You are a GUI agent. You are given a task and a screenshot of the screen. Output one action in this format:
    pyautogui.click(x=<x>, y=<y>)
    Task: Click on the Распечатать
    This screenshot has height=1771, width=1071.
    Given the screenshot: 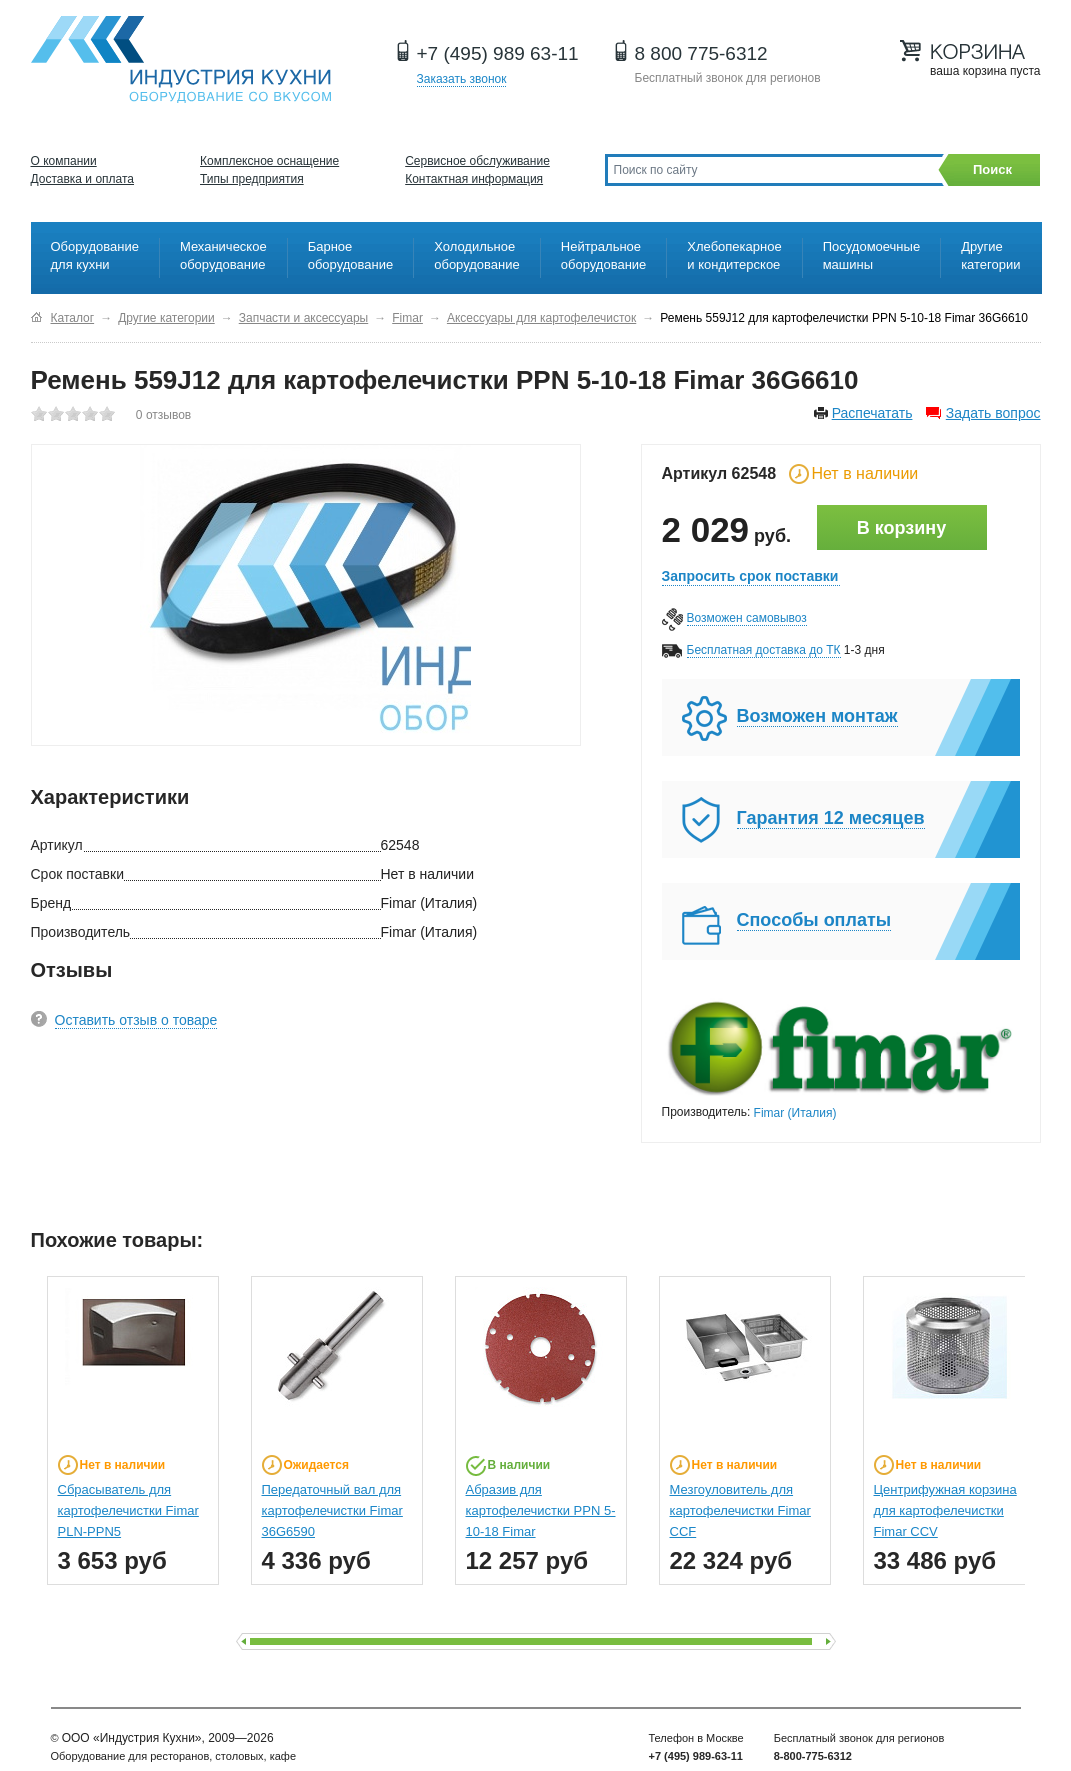 What is the action you would take?
    pyautogui.click(x=872, y=413)
    